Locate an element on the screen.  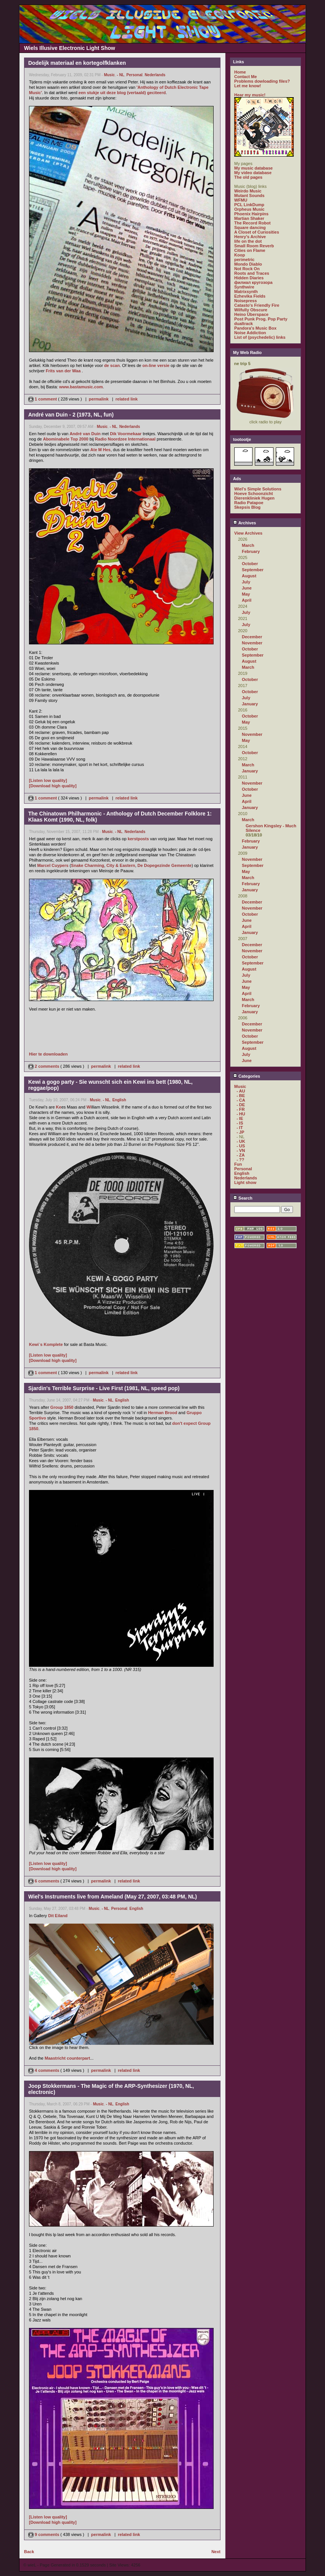
Mutant Sounds is located at coordinates (249, 195).